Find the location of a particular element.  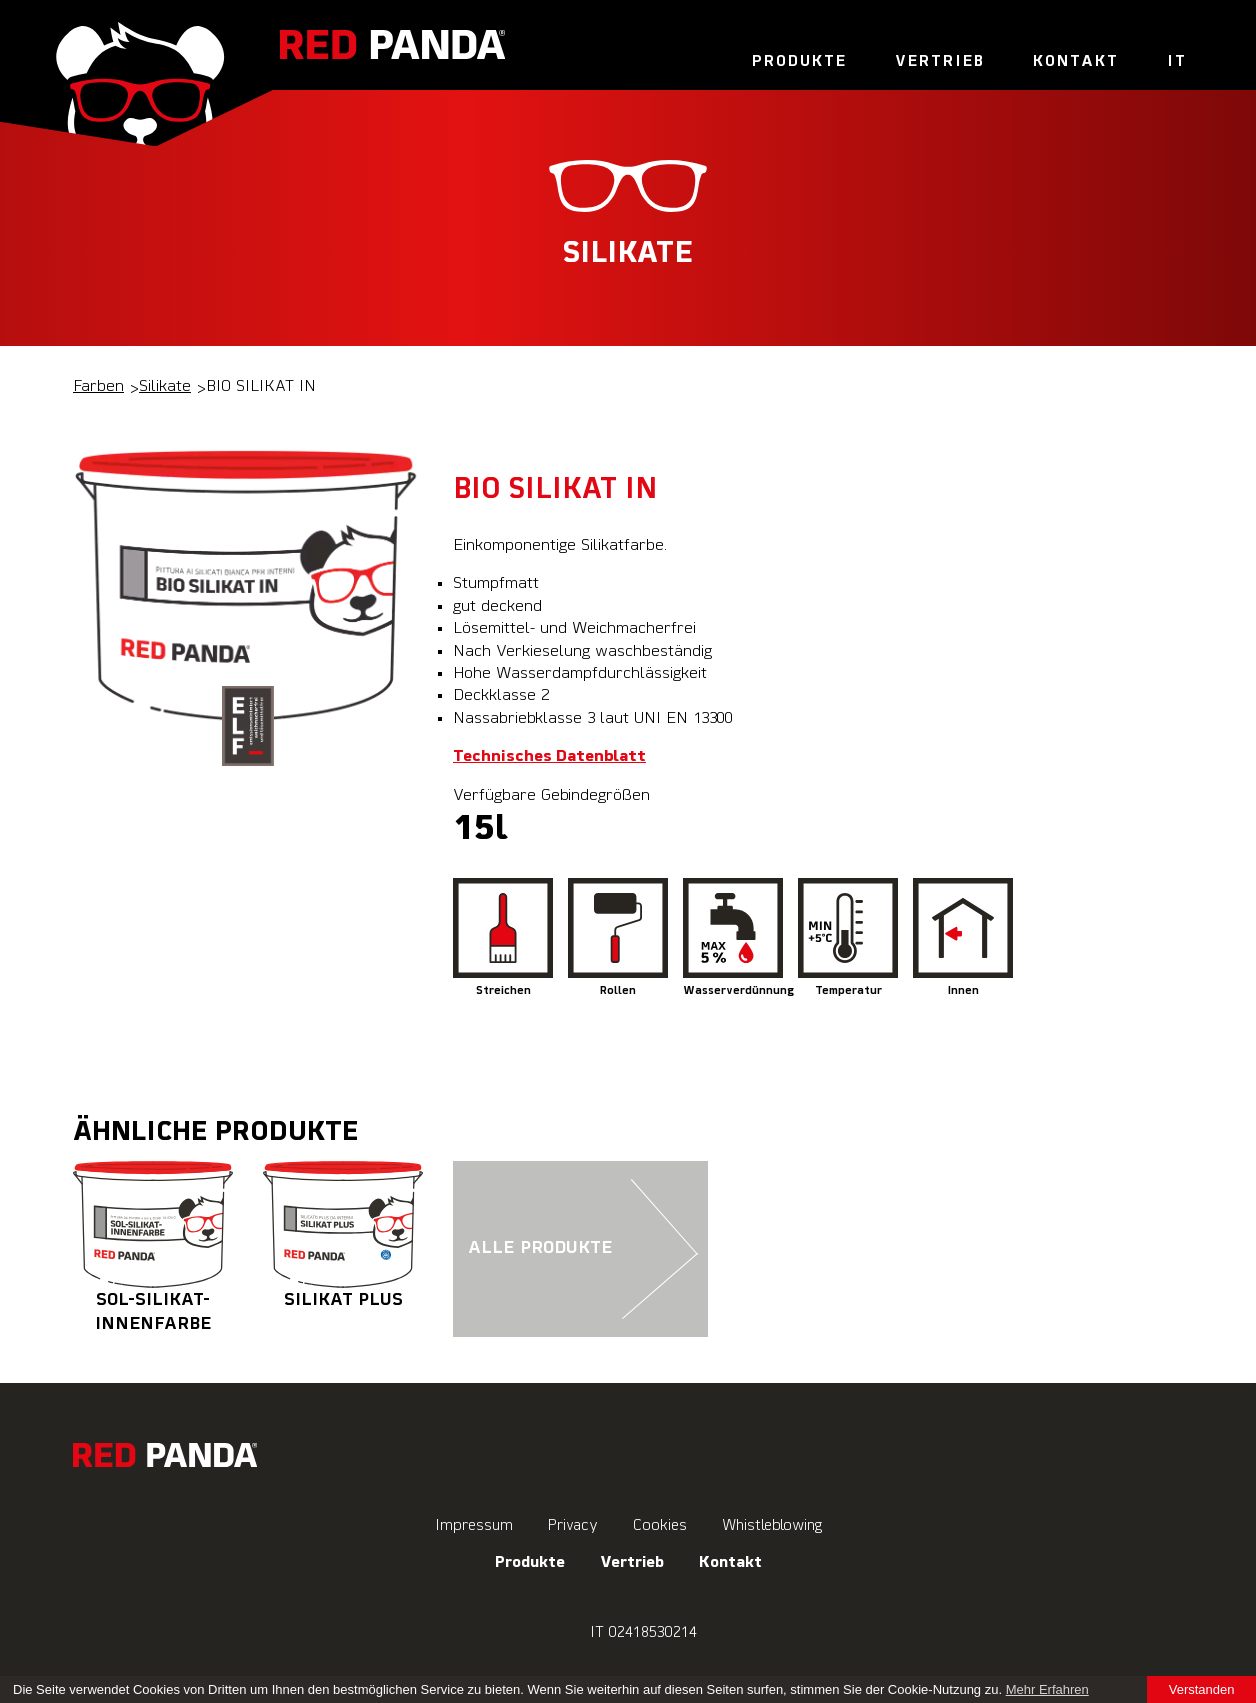

Farben is located at coordinates (98, 387).